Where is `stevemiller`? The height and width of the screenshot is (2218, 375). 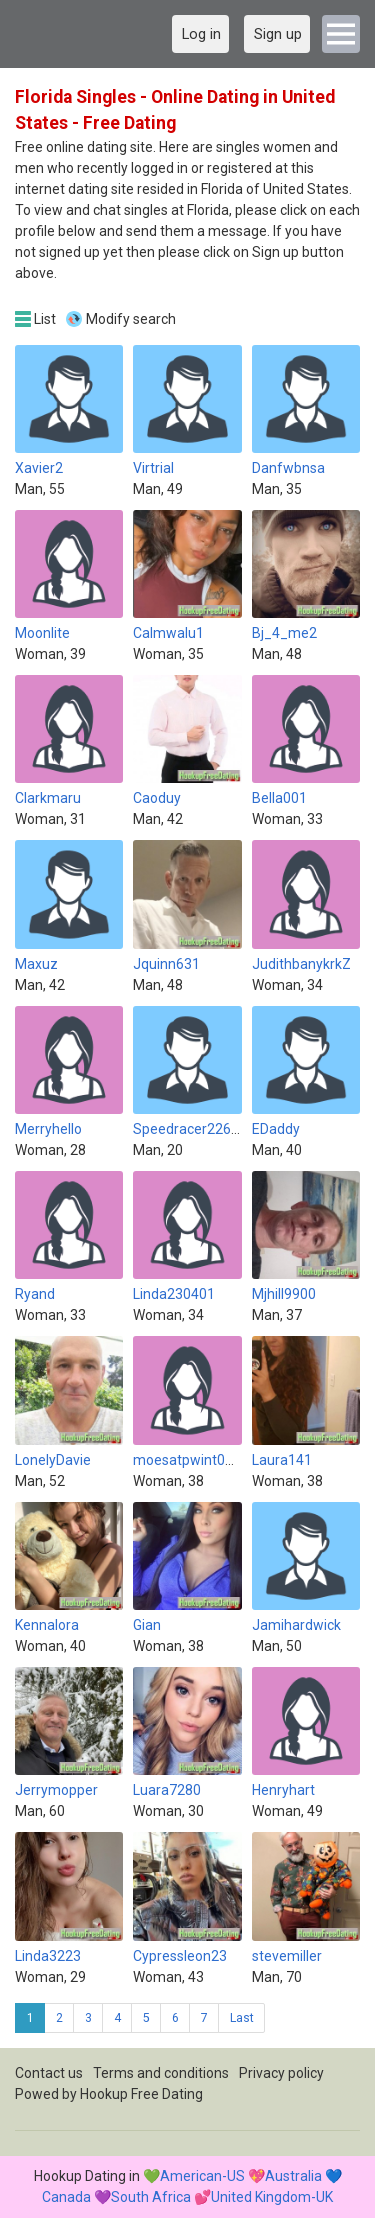
stevemiller is located at coordinates (287, 1956).